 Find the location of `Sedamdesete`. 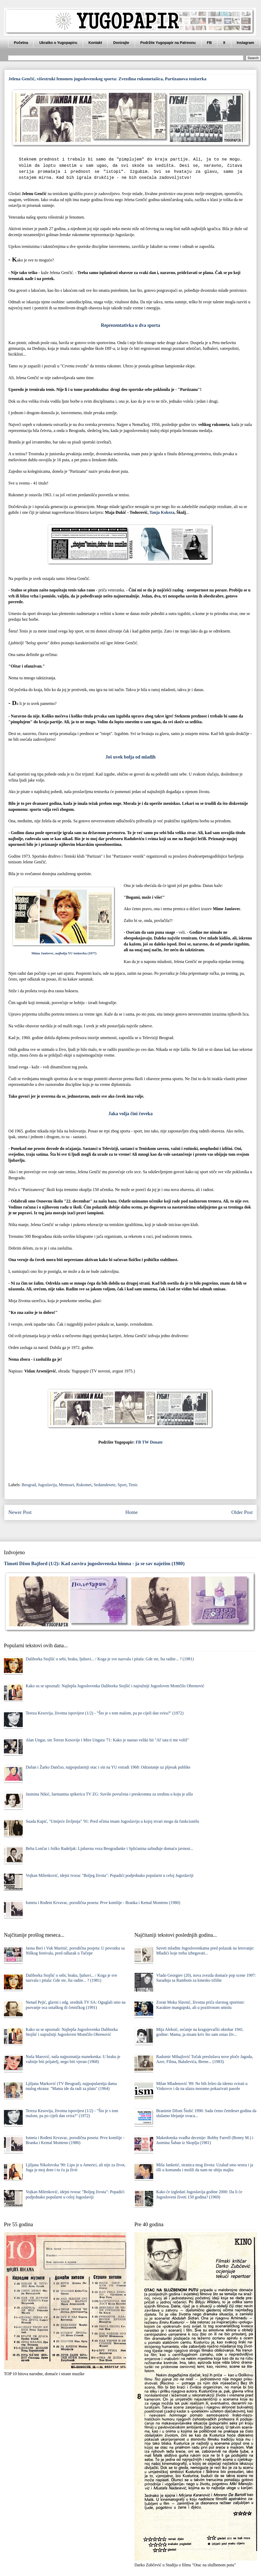

Sedamdesete is located at coordinates (105, 1485).